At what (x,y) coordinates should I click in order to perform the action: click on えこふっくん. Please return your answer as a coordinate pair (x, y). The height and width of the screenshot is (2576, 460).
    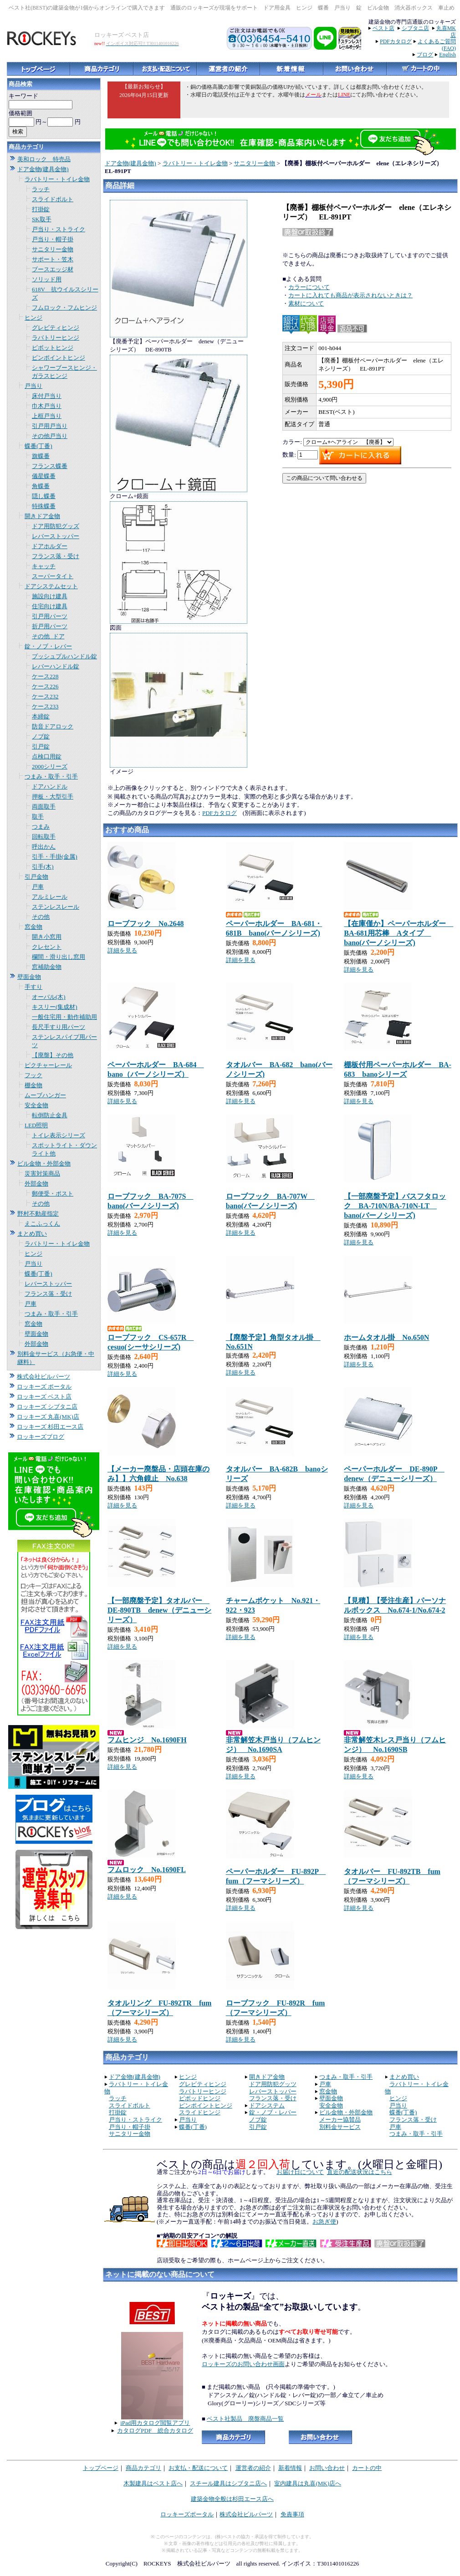
    Looking at the image, I should click on (42, 1223).